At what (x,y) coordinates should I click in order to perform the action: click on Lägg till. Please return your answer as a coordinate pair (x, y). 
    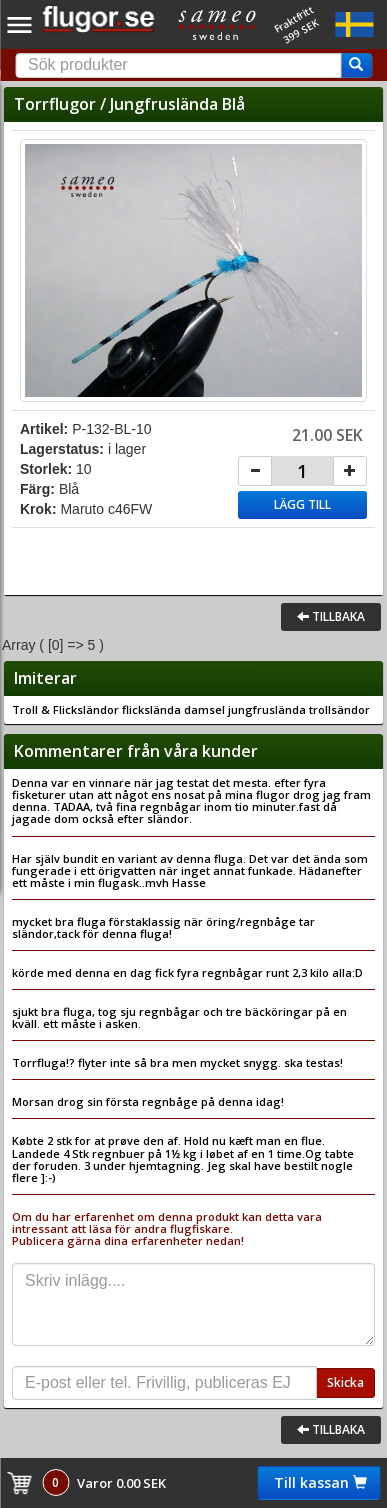
    Looking at the image, I should click on (302, 504).